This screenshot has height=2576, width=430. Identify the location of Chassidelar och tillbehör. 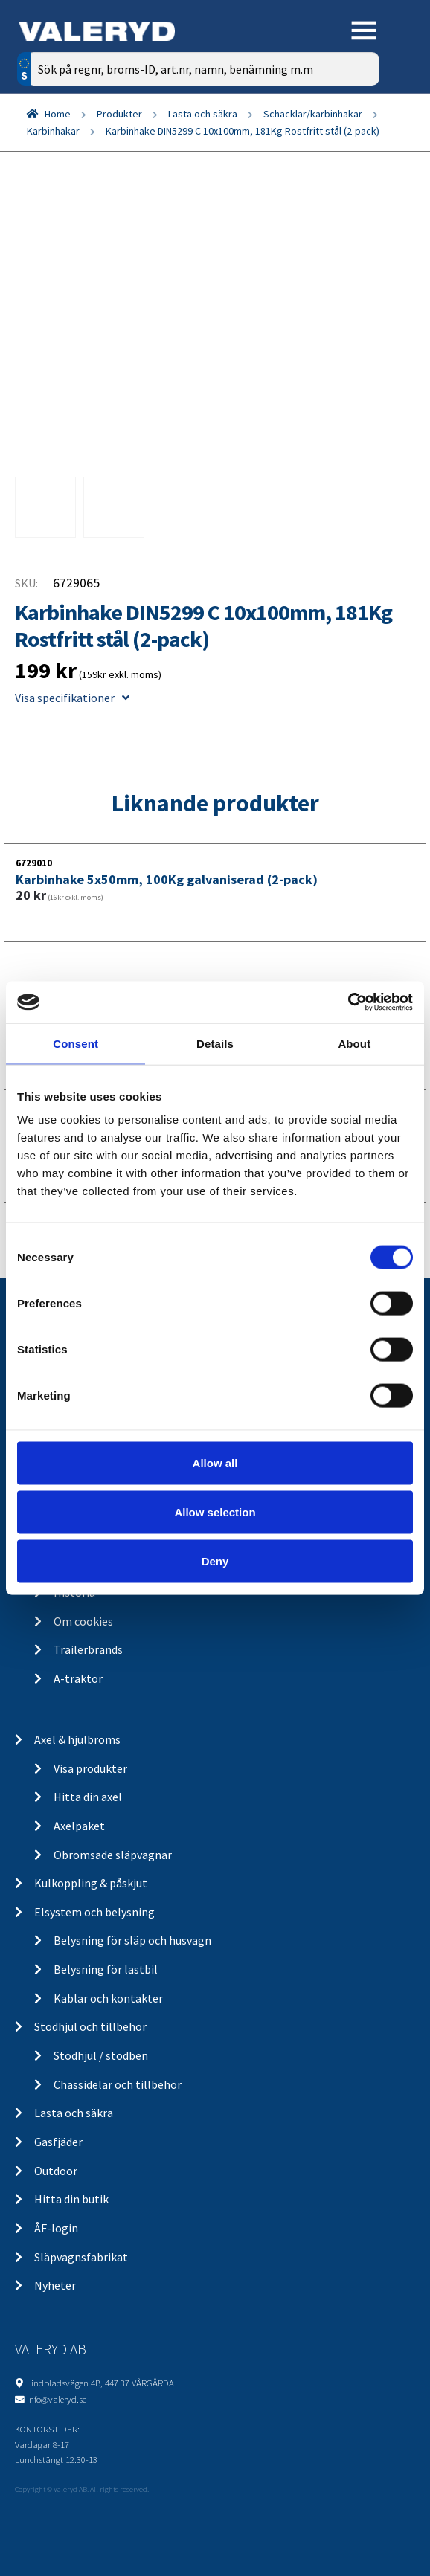
(118, 2084).